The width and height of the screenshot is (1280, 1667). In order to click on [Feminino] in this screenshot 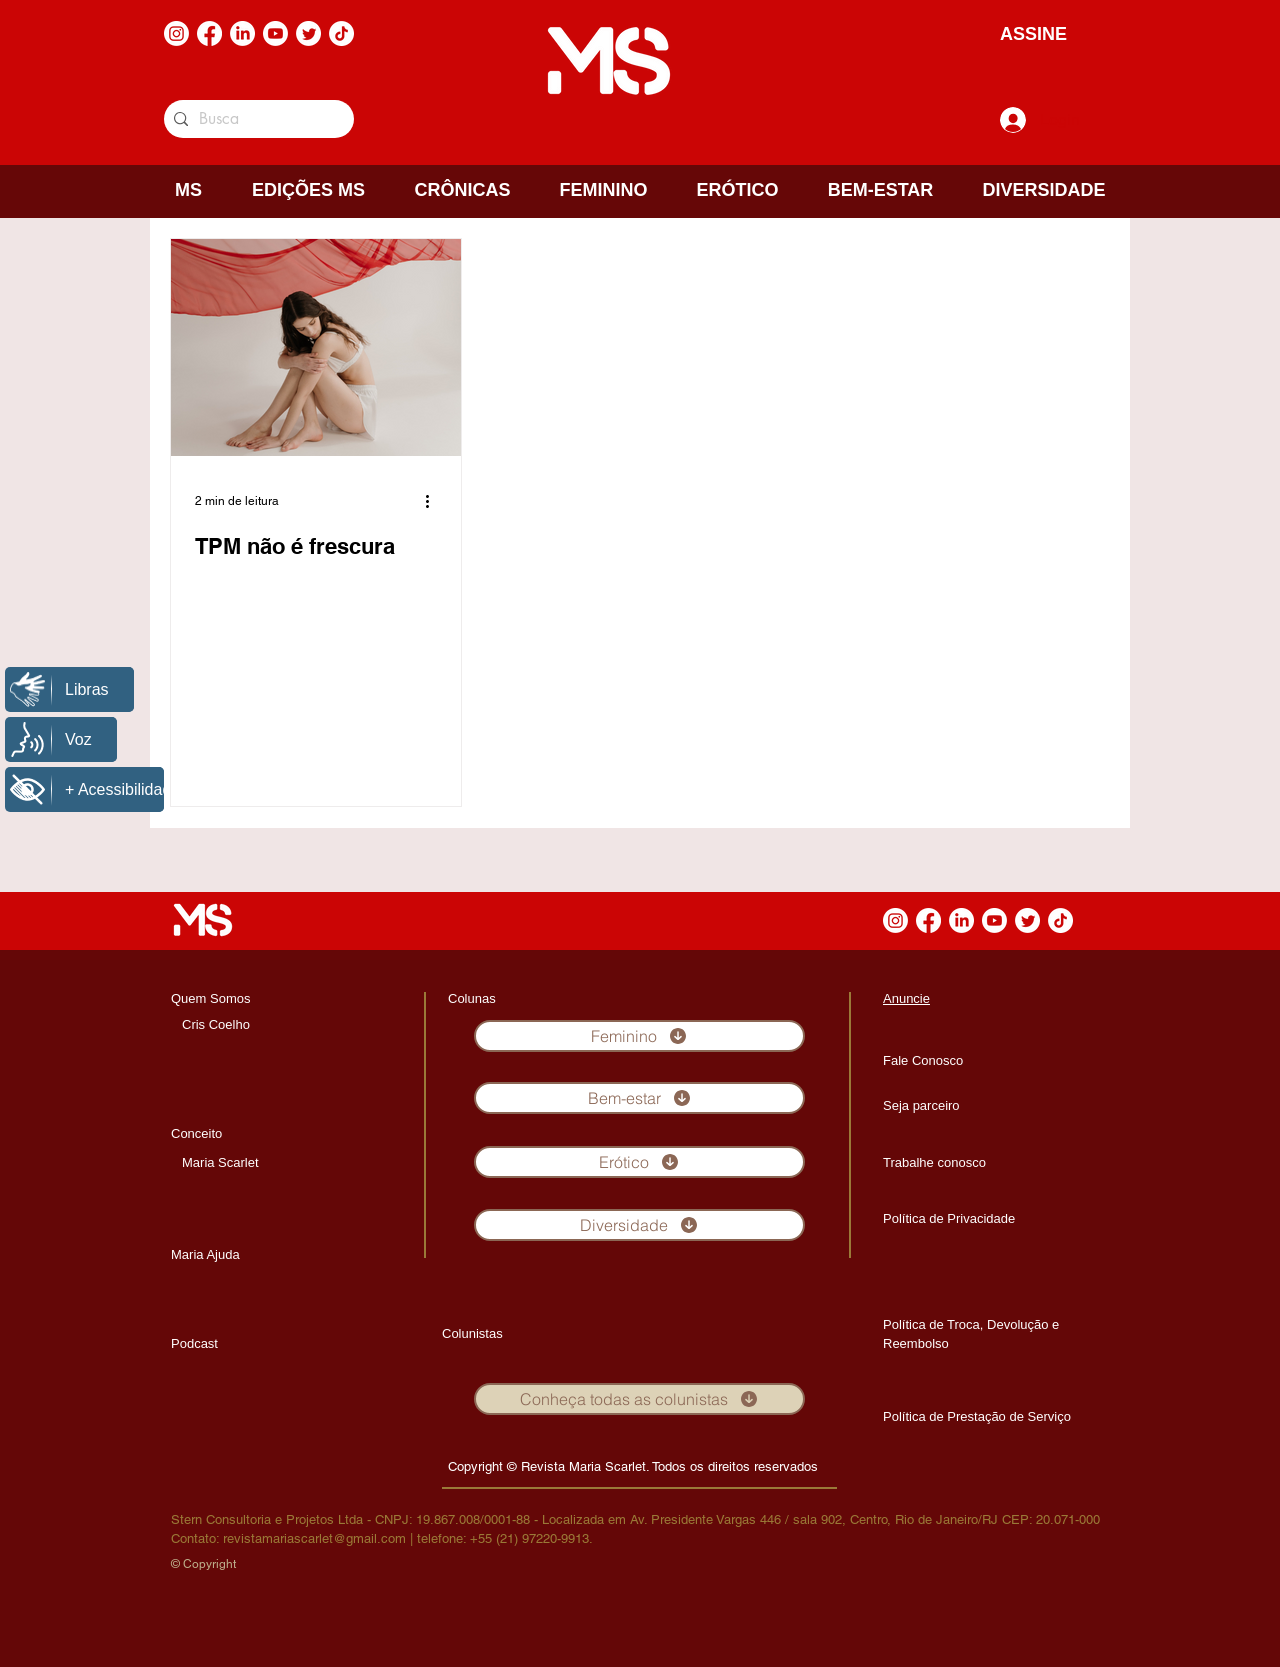, I will do `click(639, 1036)`.